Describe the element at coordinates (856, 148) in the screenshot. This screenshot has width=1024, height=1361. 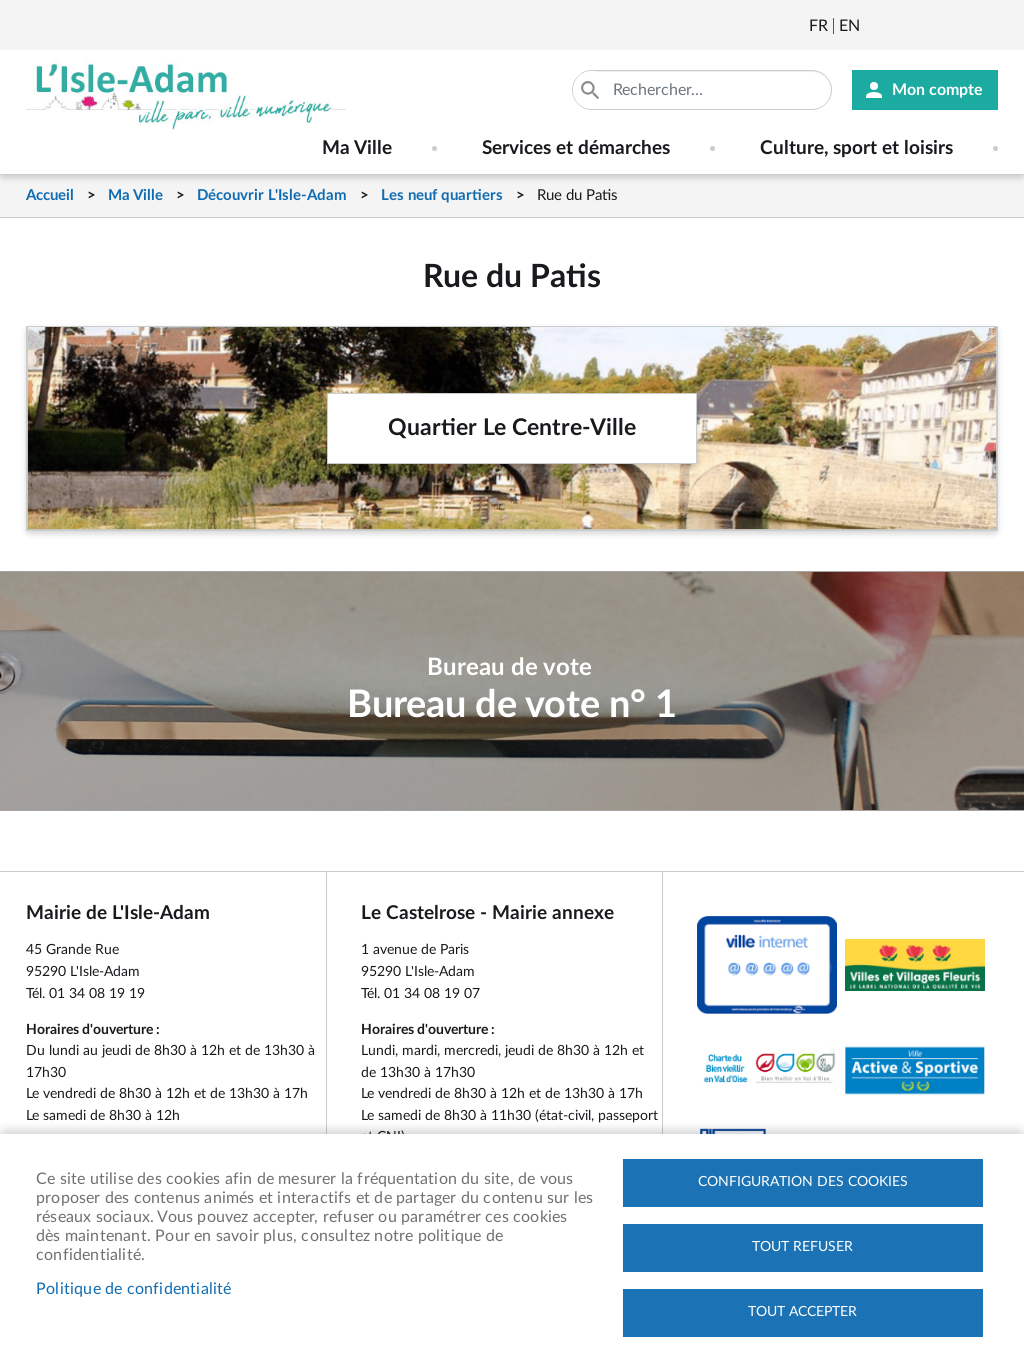
I see `Culture, sport et loisirs [menuitem]` at that location.